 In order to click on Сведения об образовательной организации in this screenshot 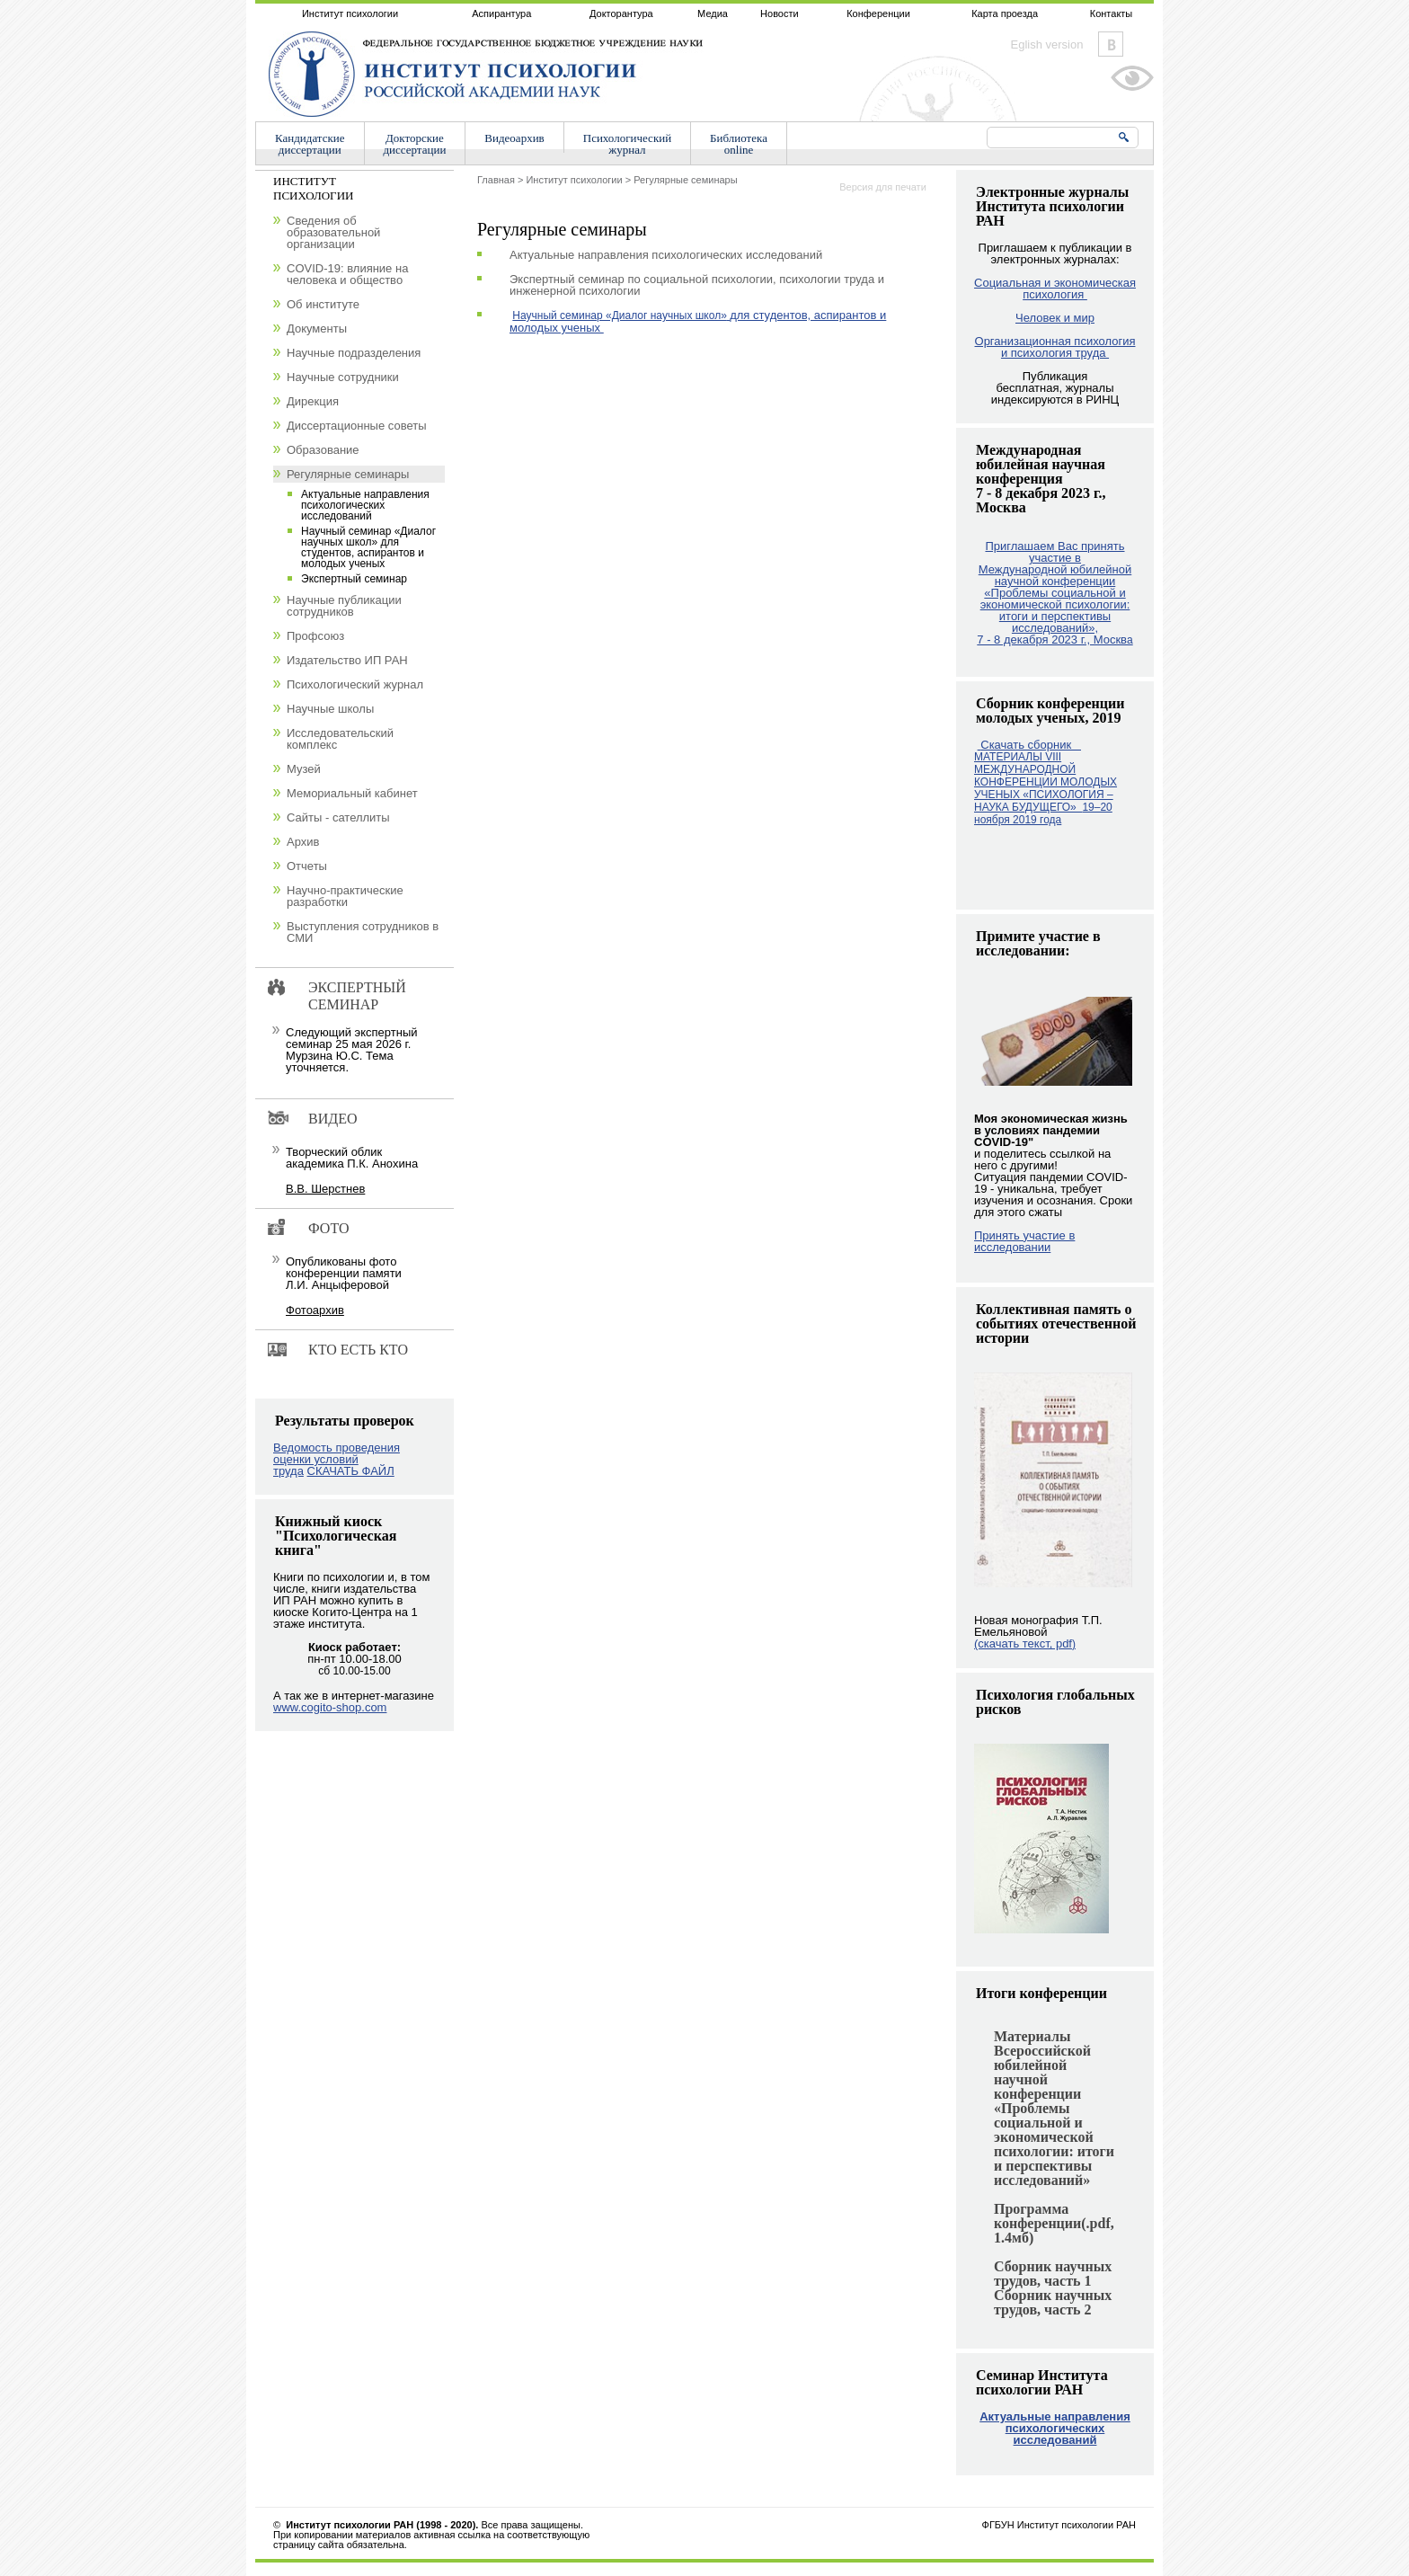, I will do `click(333, 232)`.